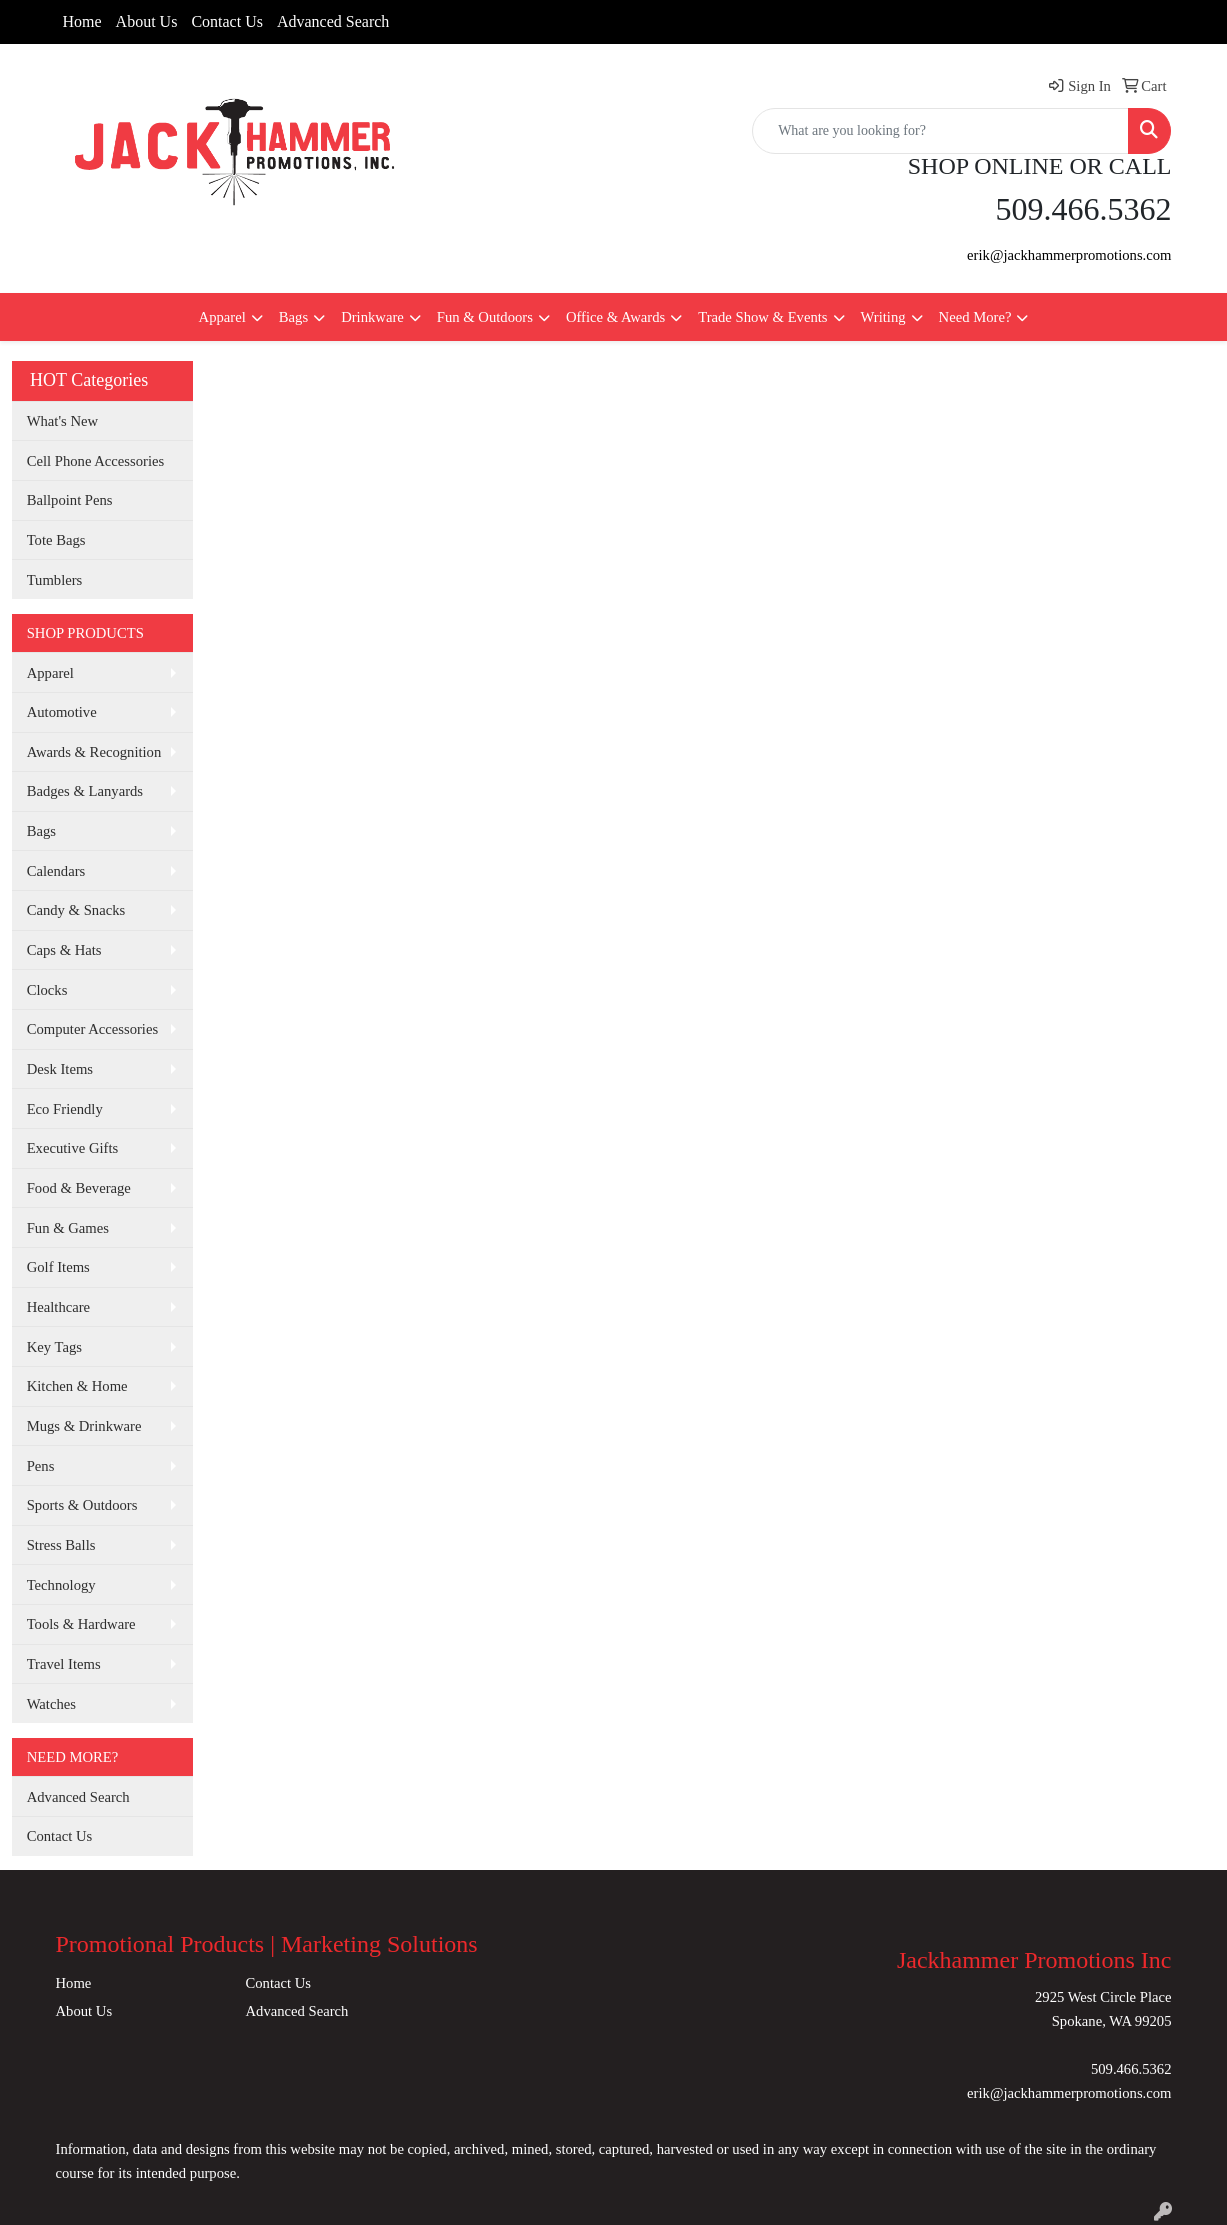  Describe the element at coordinates (975, 317) in the screenshot. I see `Need More?` at that location.